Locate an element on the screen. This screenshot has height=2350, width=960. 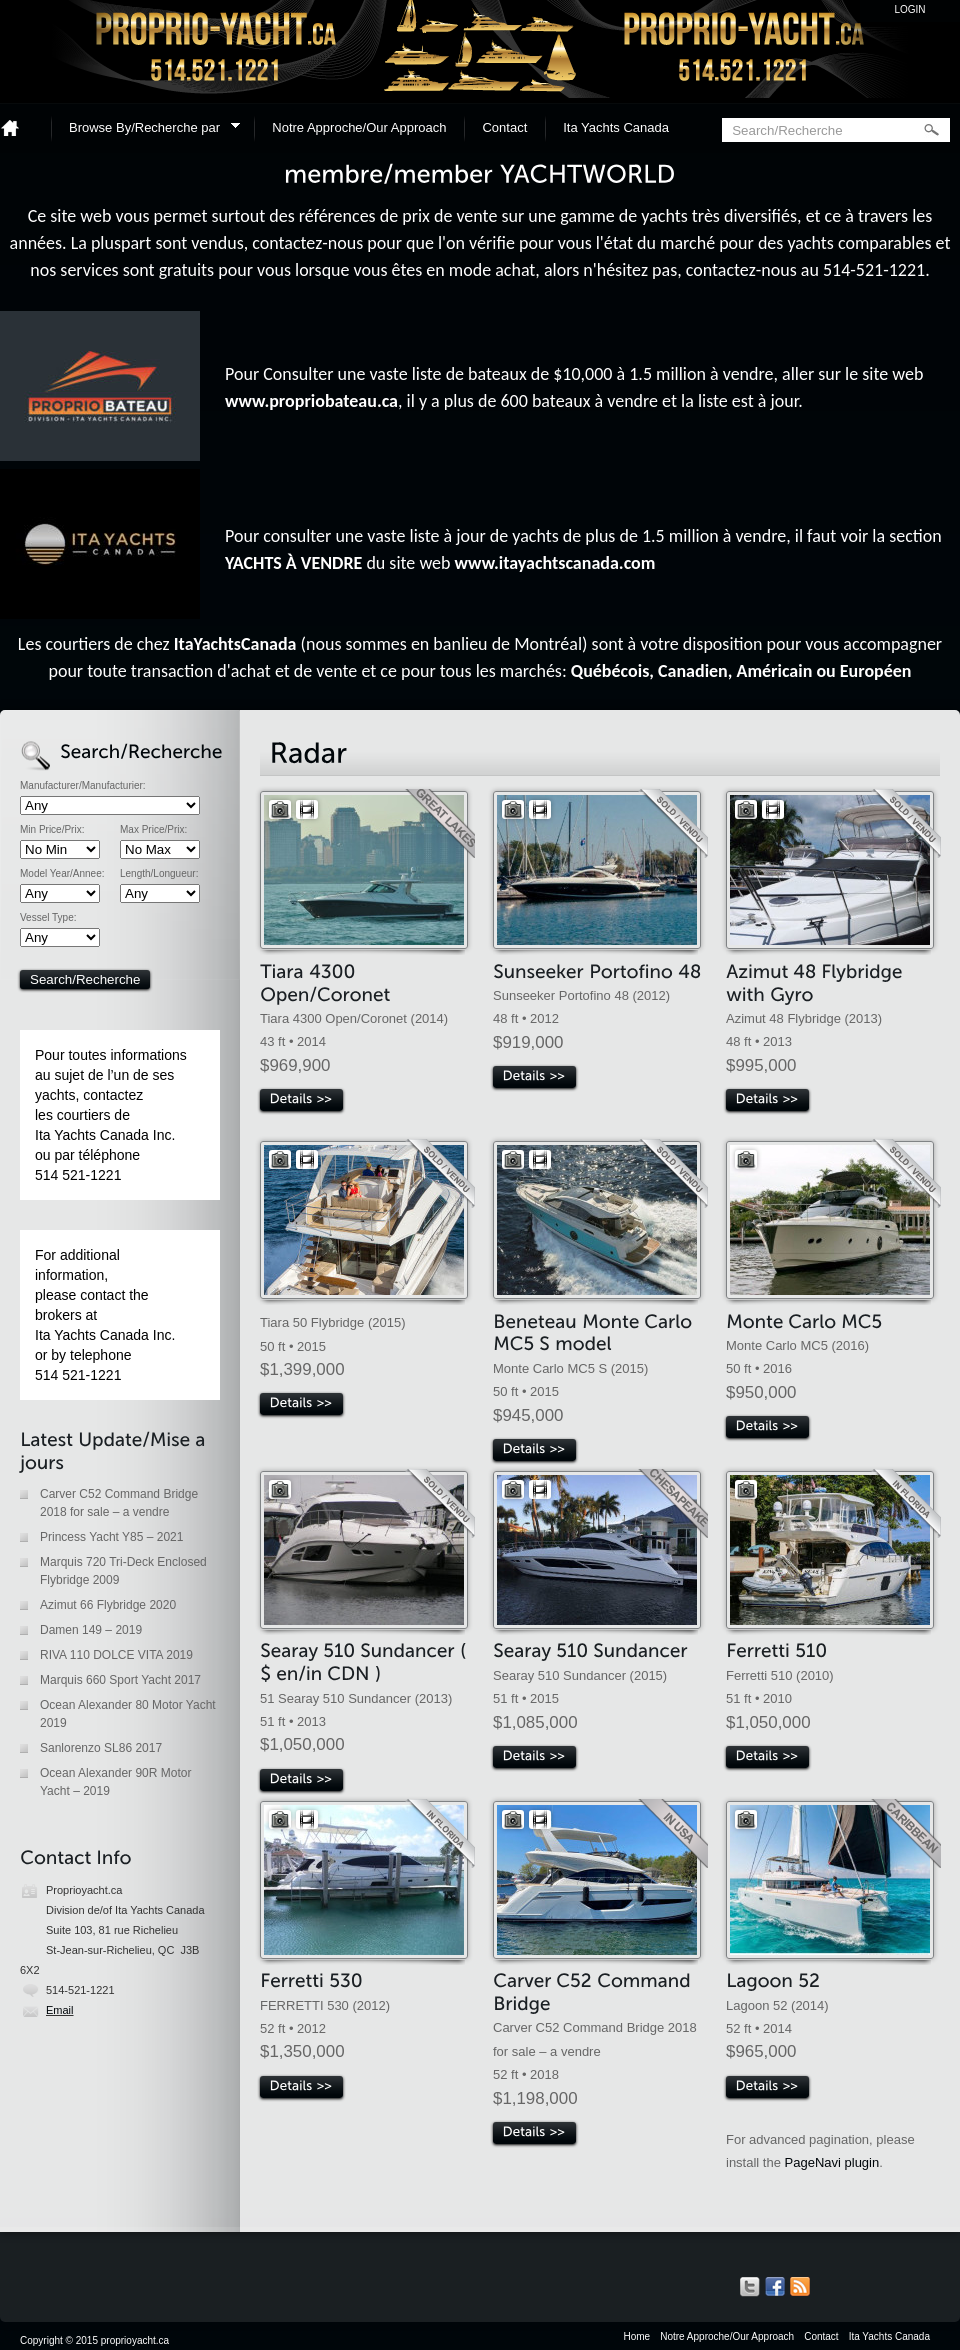
Our Tweets is located at coordinates (750, 2287).